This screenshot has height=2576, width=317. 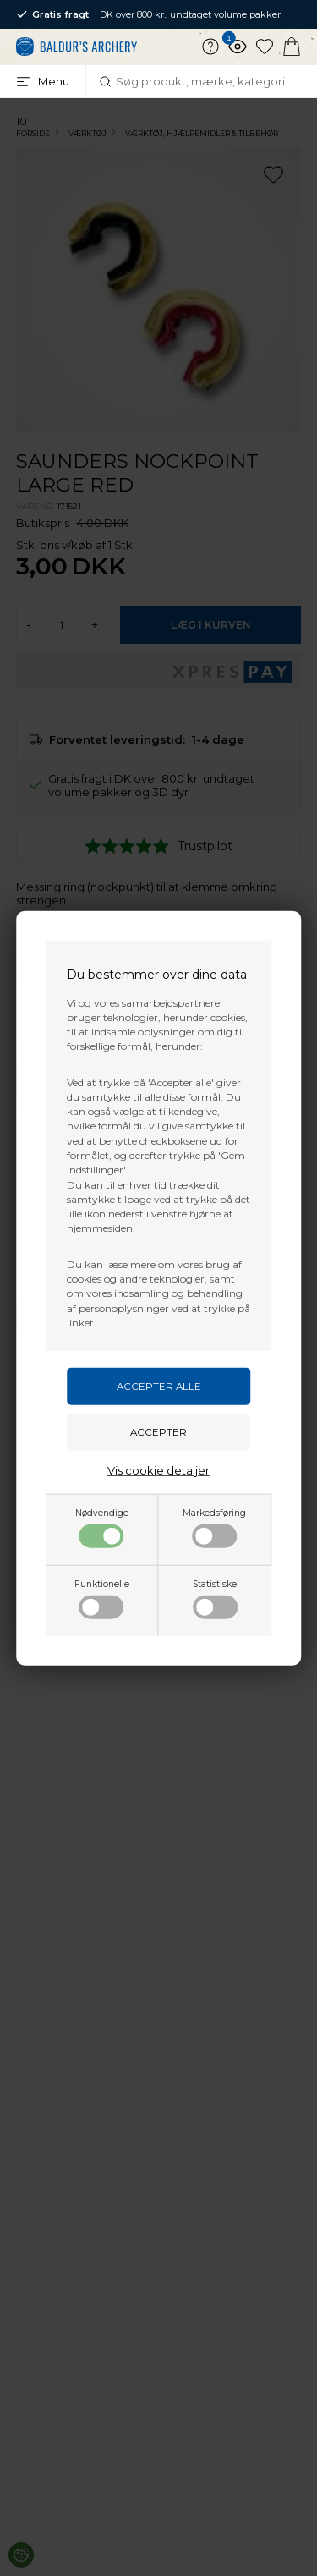 What do you see at coordinates (101, 1599) in the screenshot?
I see `Funktionelle` at bounding box center [101, 1599].